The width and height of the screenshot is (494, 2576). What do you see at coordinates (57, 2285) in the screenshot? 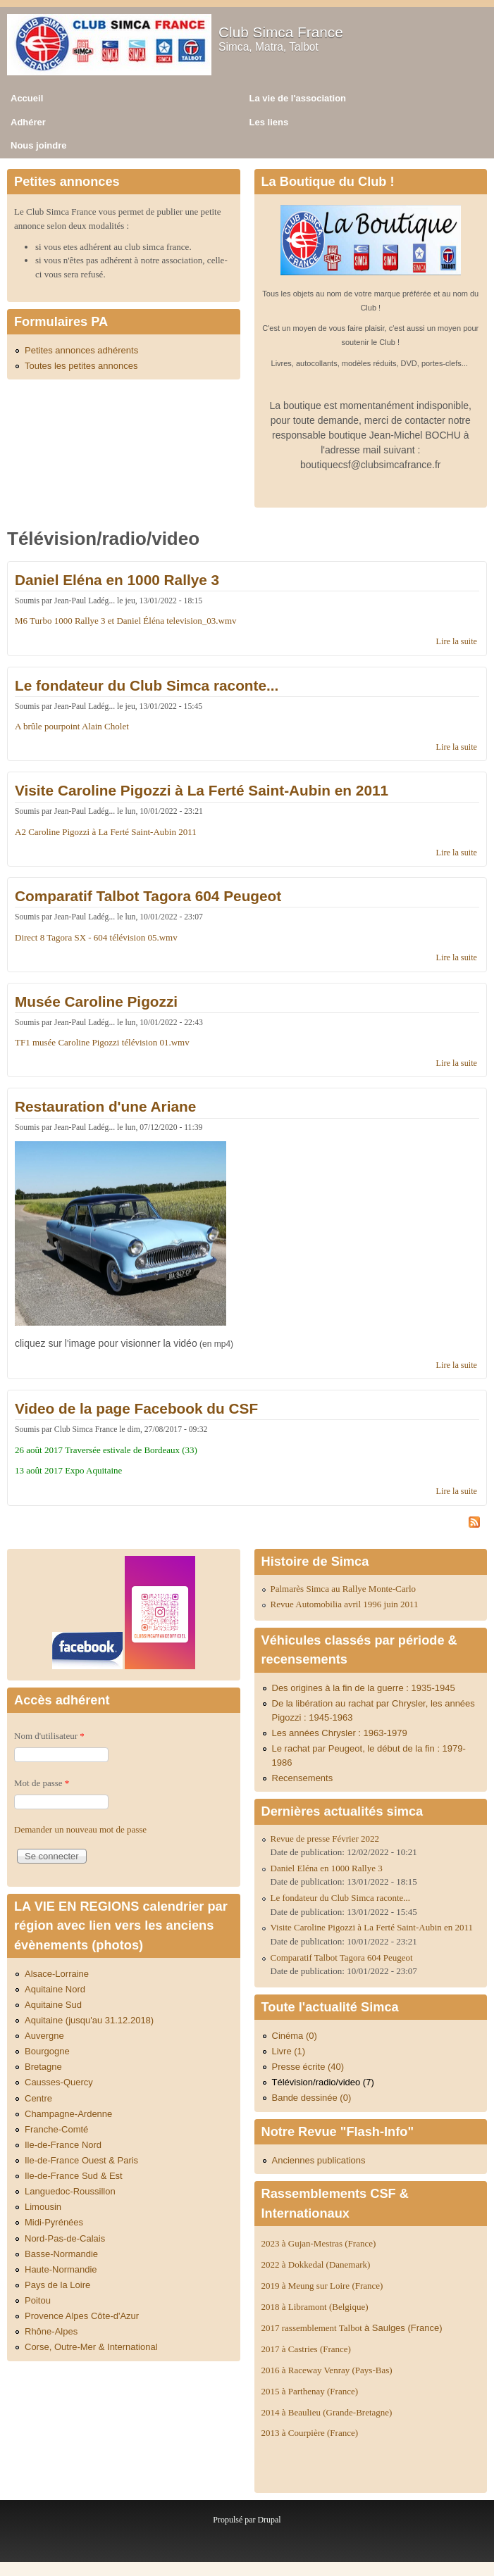
I see `Pays de la Loire` at bounding box center [57, 2285].